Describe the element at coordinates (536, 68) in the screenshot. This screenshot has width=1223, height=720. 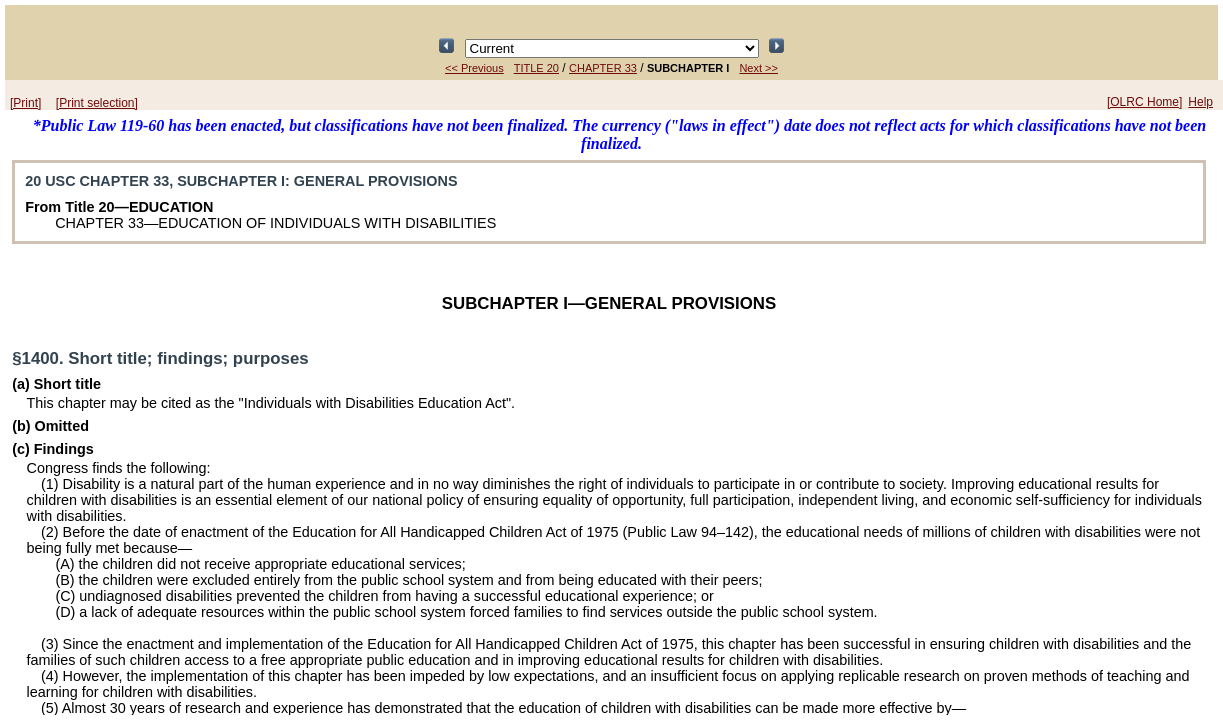
I see `TITLE 20` at that location.